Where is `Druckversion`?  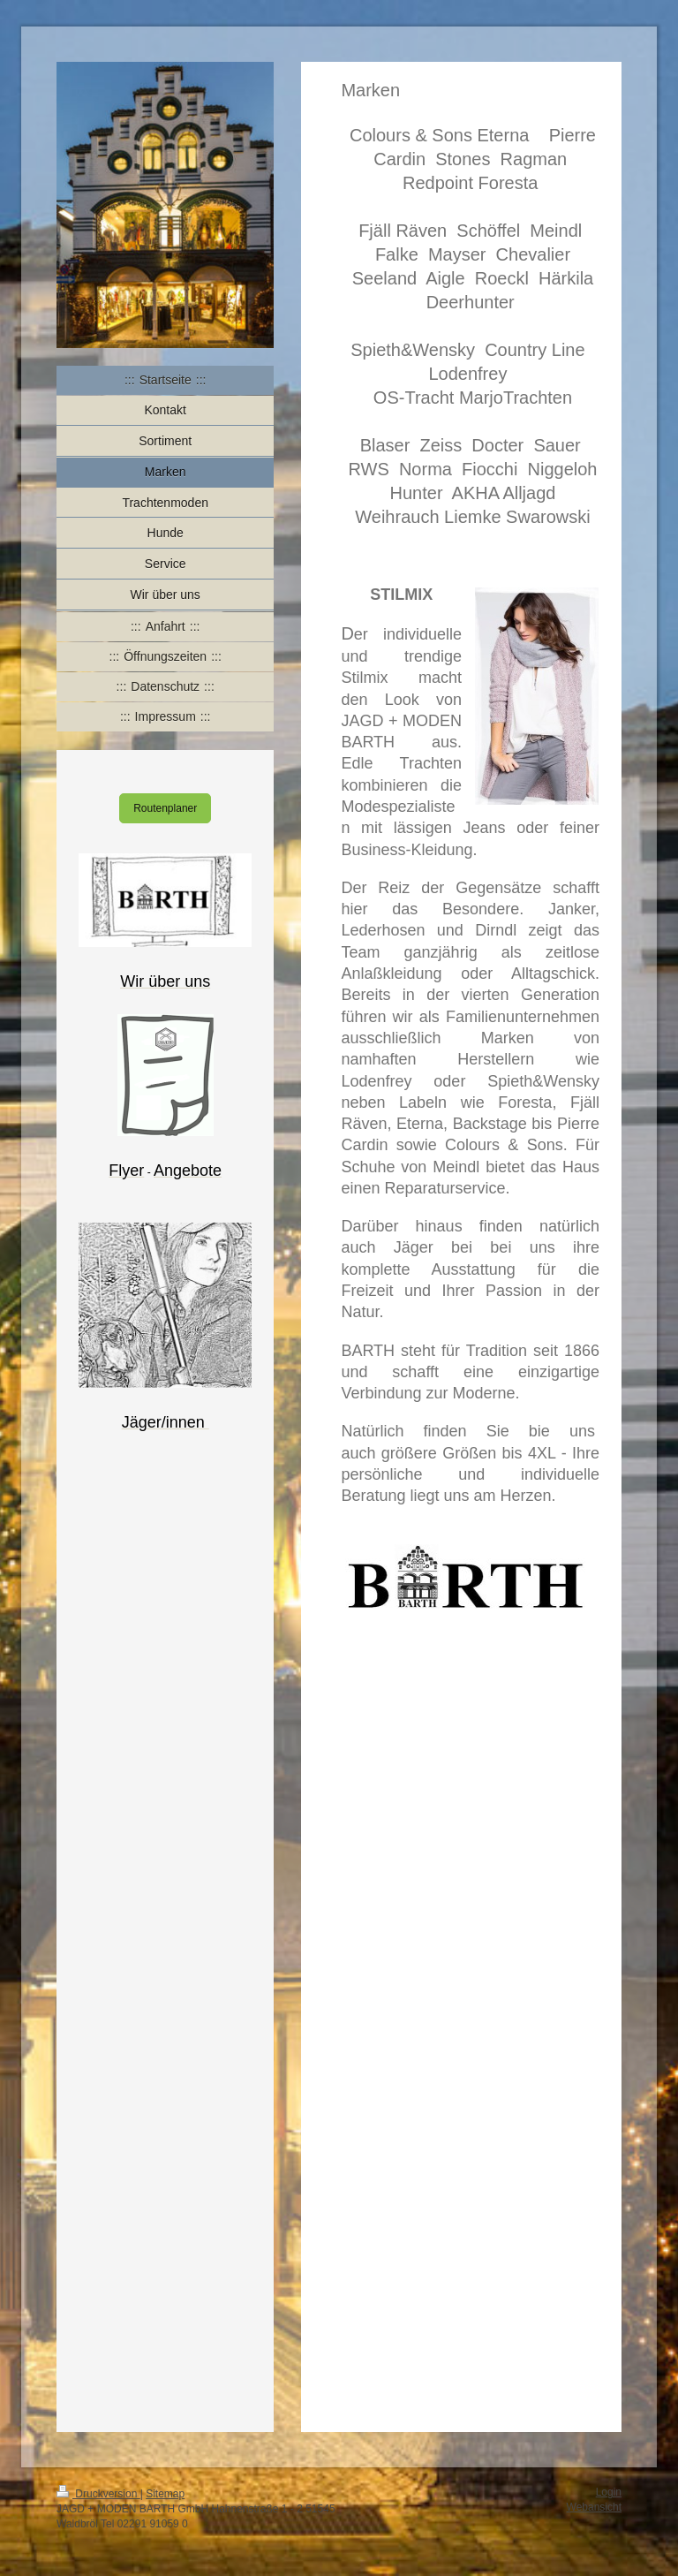 Druckversion is located at coordinates (98, 2494).